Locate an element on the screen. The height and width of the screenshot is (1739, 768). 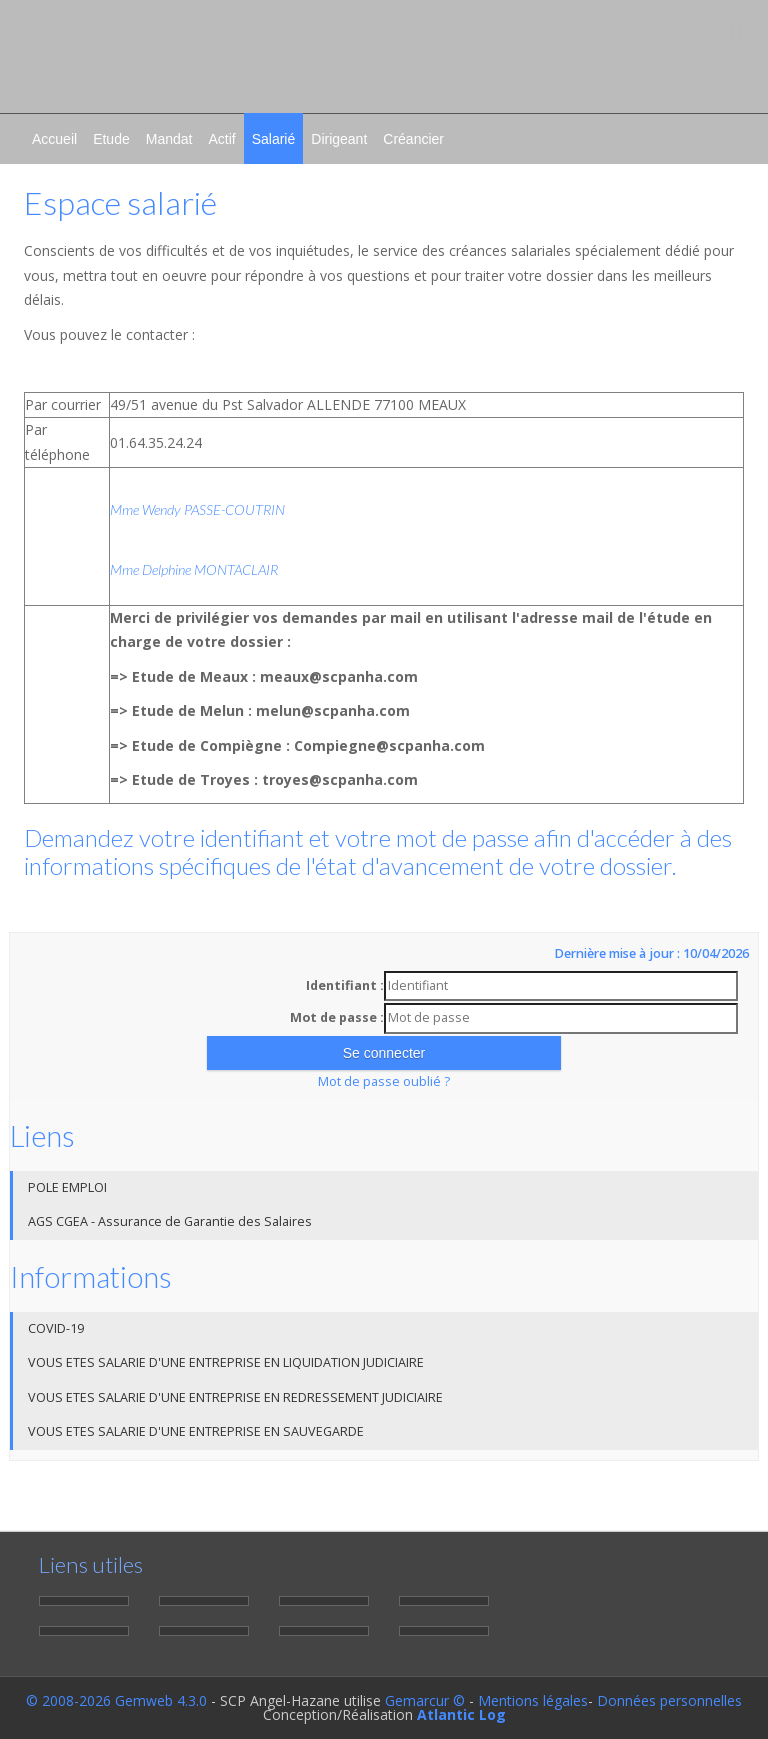
VOUS ETES SALARIE D'UNE ENTREPRISE EN LIQUIDATION JUDICIAIRE is located at coordinates (226, 1362).